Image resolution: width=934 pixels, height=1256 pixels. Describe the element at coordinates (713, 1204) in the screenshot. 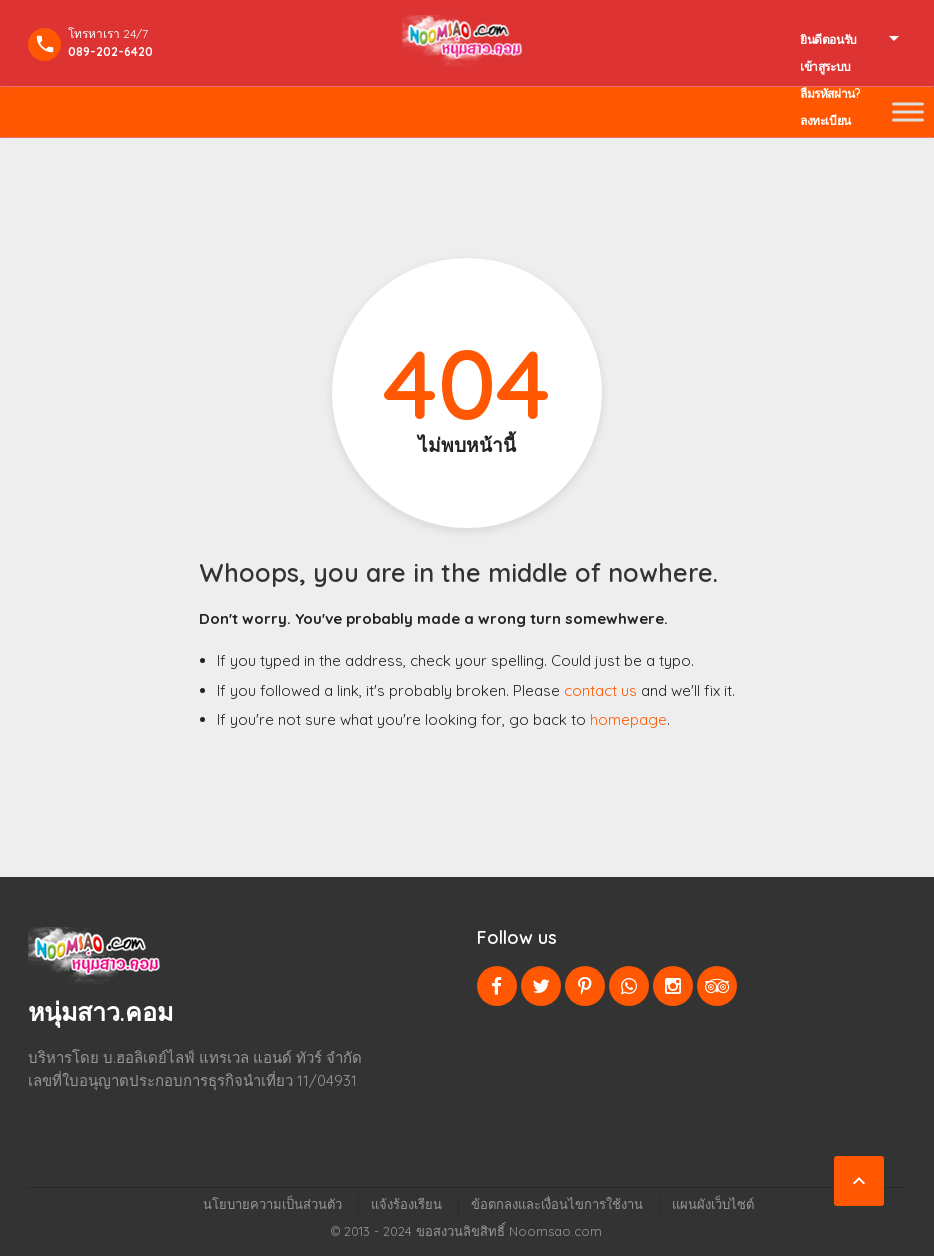

I see `แผนผังเว็บไซต์` at that location.